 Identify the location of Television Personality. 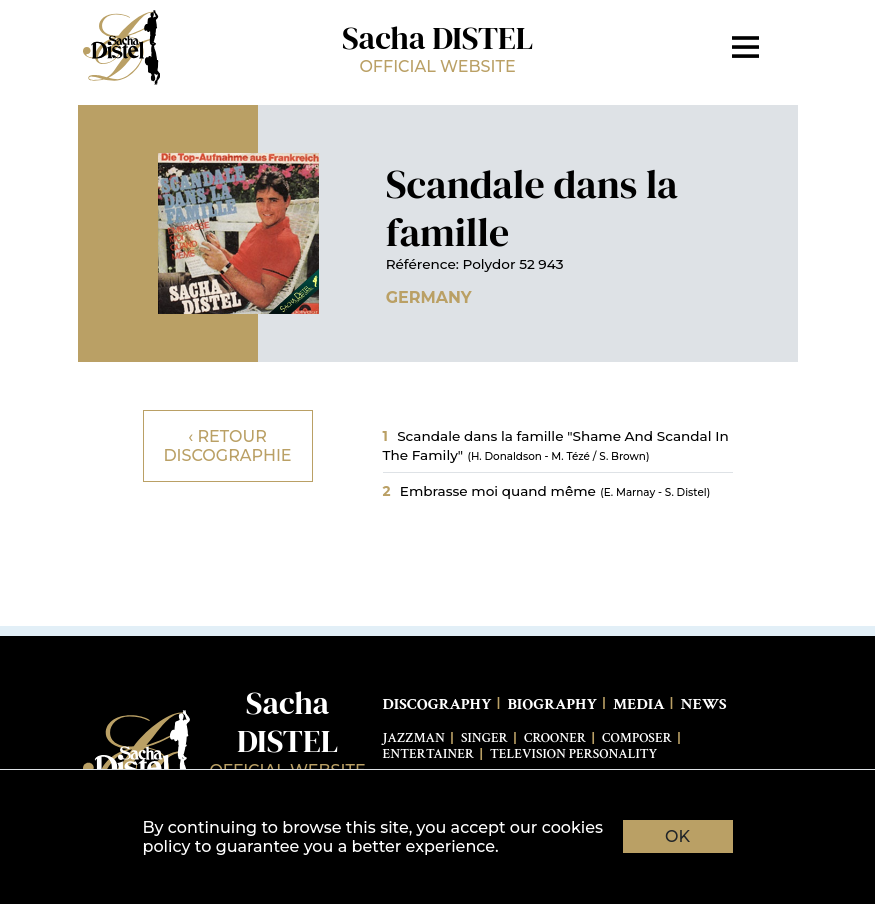
(573, 754).